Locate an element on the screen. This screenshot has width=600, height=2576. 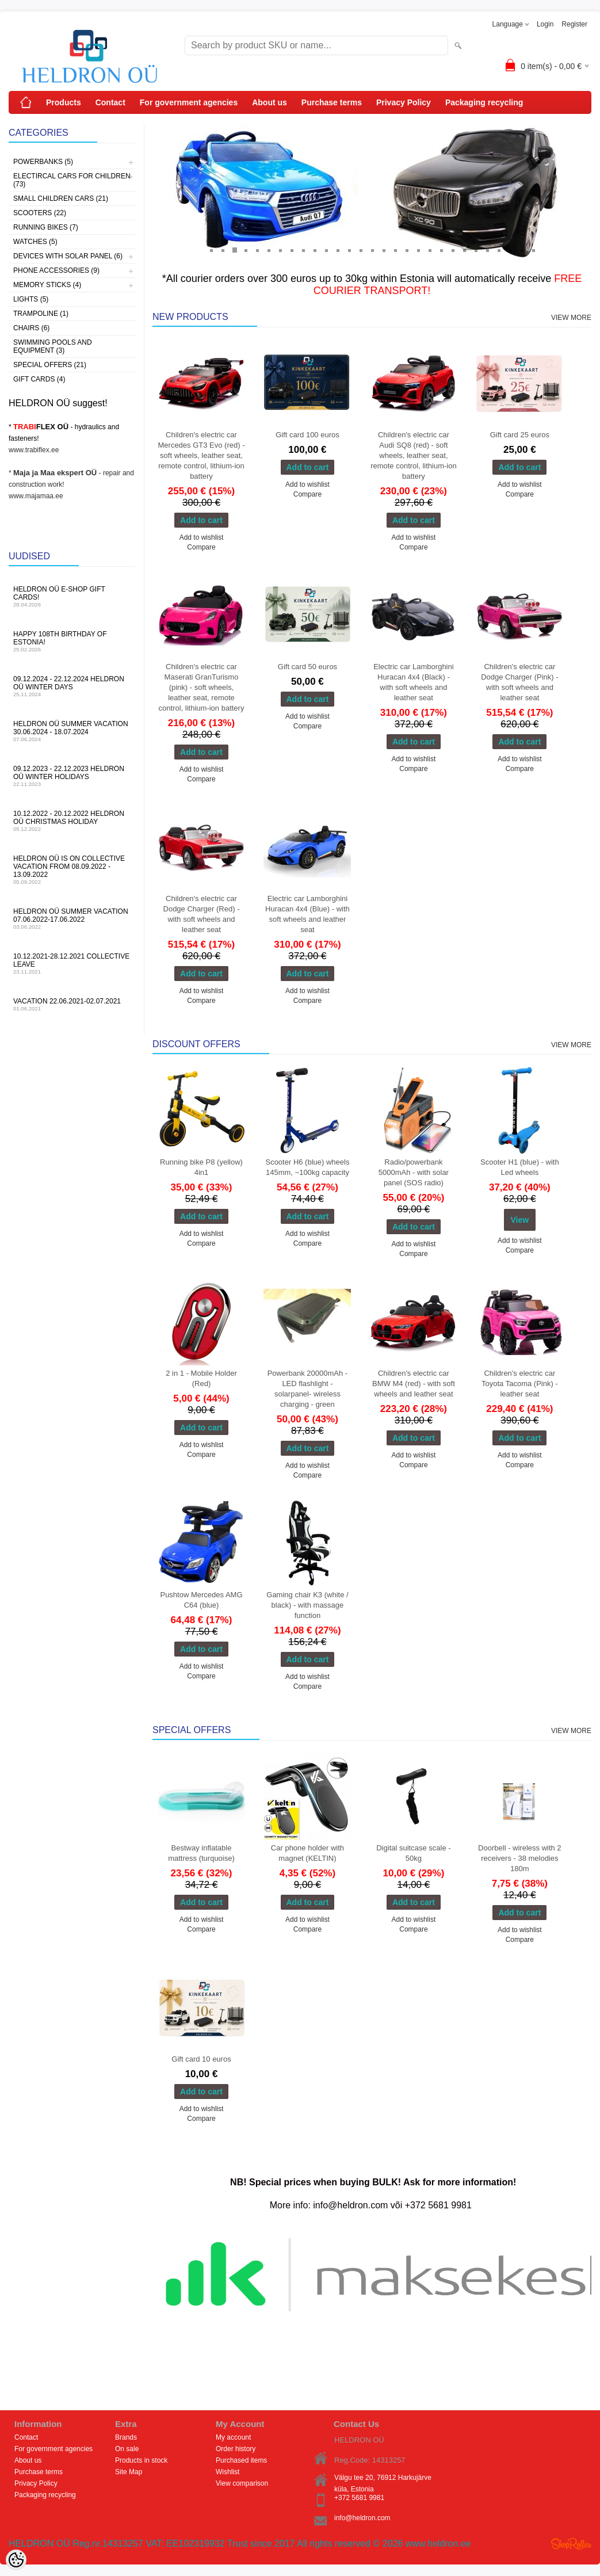
09.12.2023 - 22.12.2023 HELDRON OÜ winter holidays is located at coordinates (72, 776).